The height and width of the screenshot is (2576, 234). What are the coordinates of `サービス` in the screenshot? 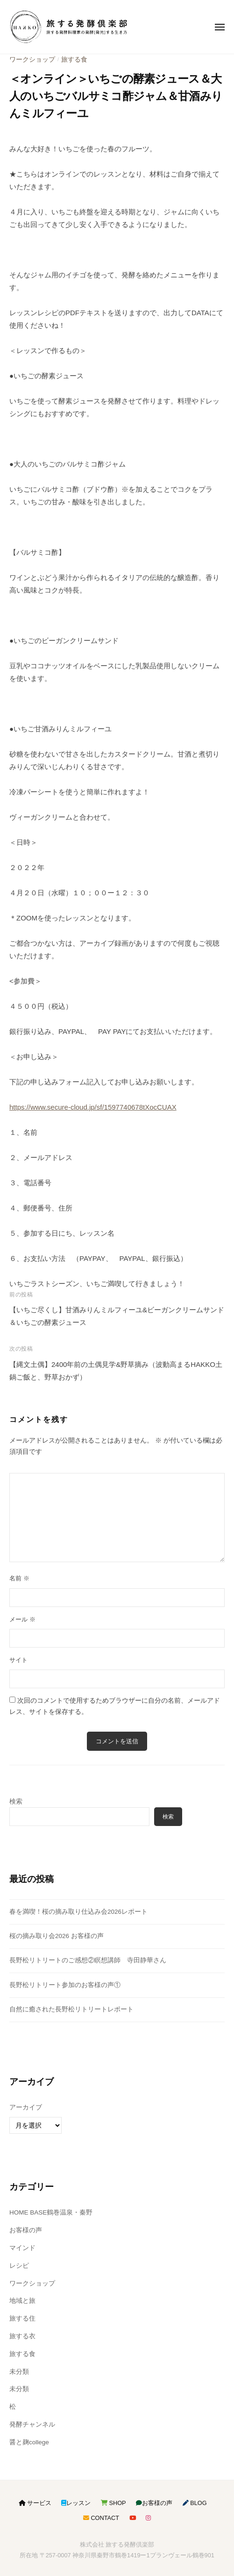 It's located at (35, 2502).